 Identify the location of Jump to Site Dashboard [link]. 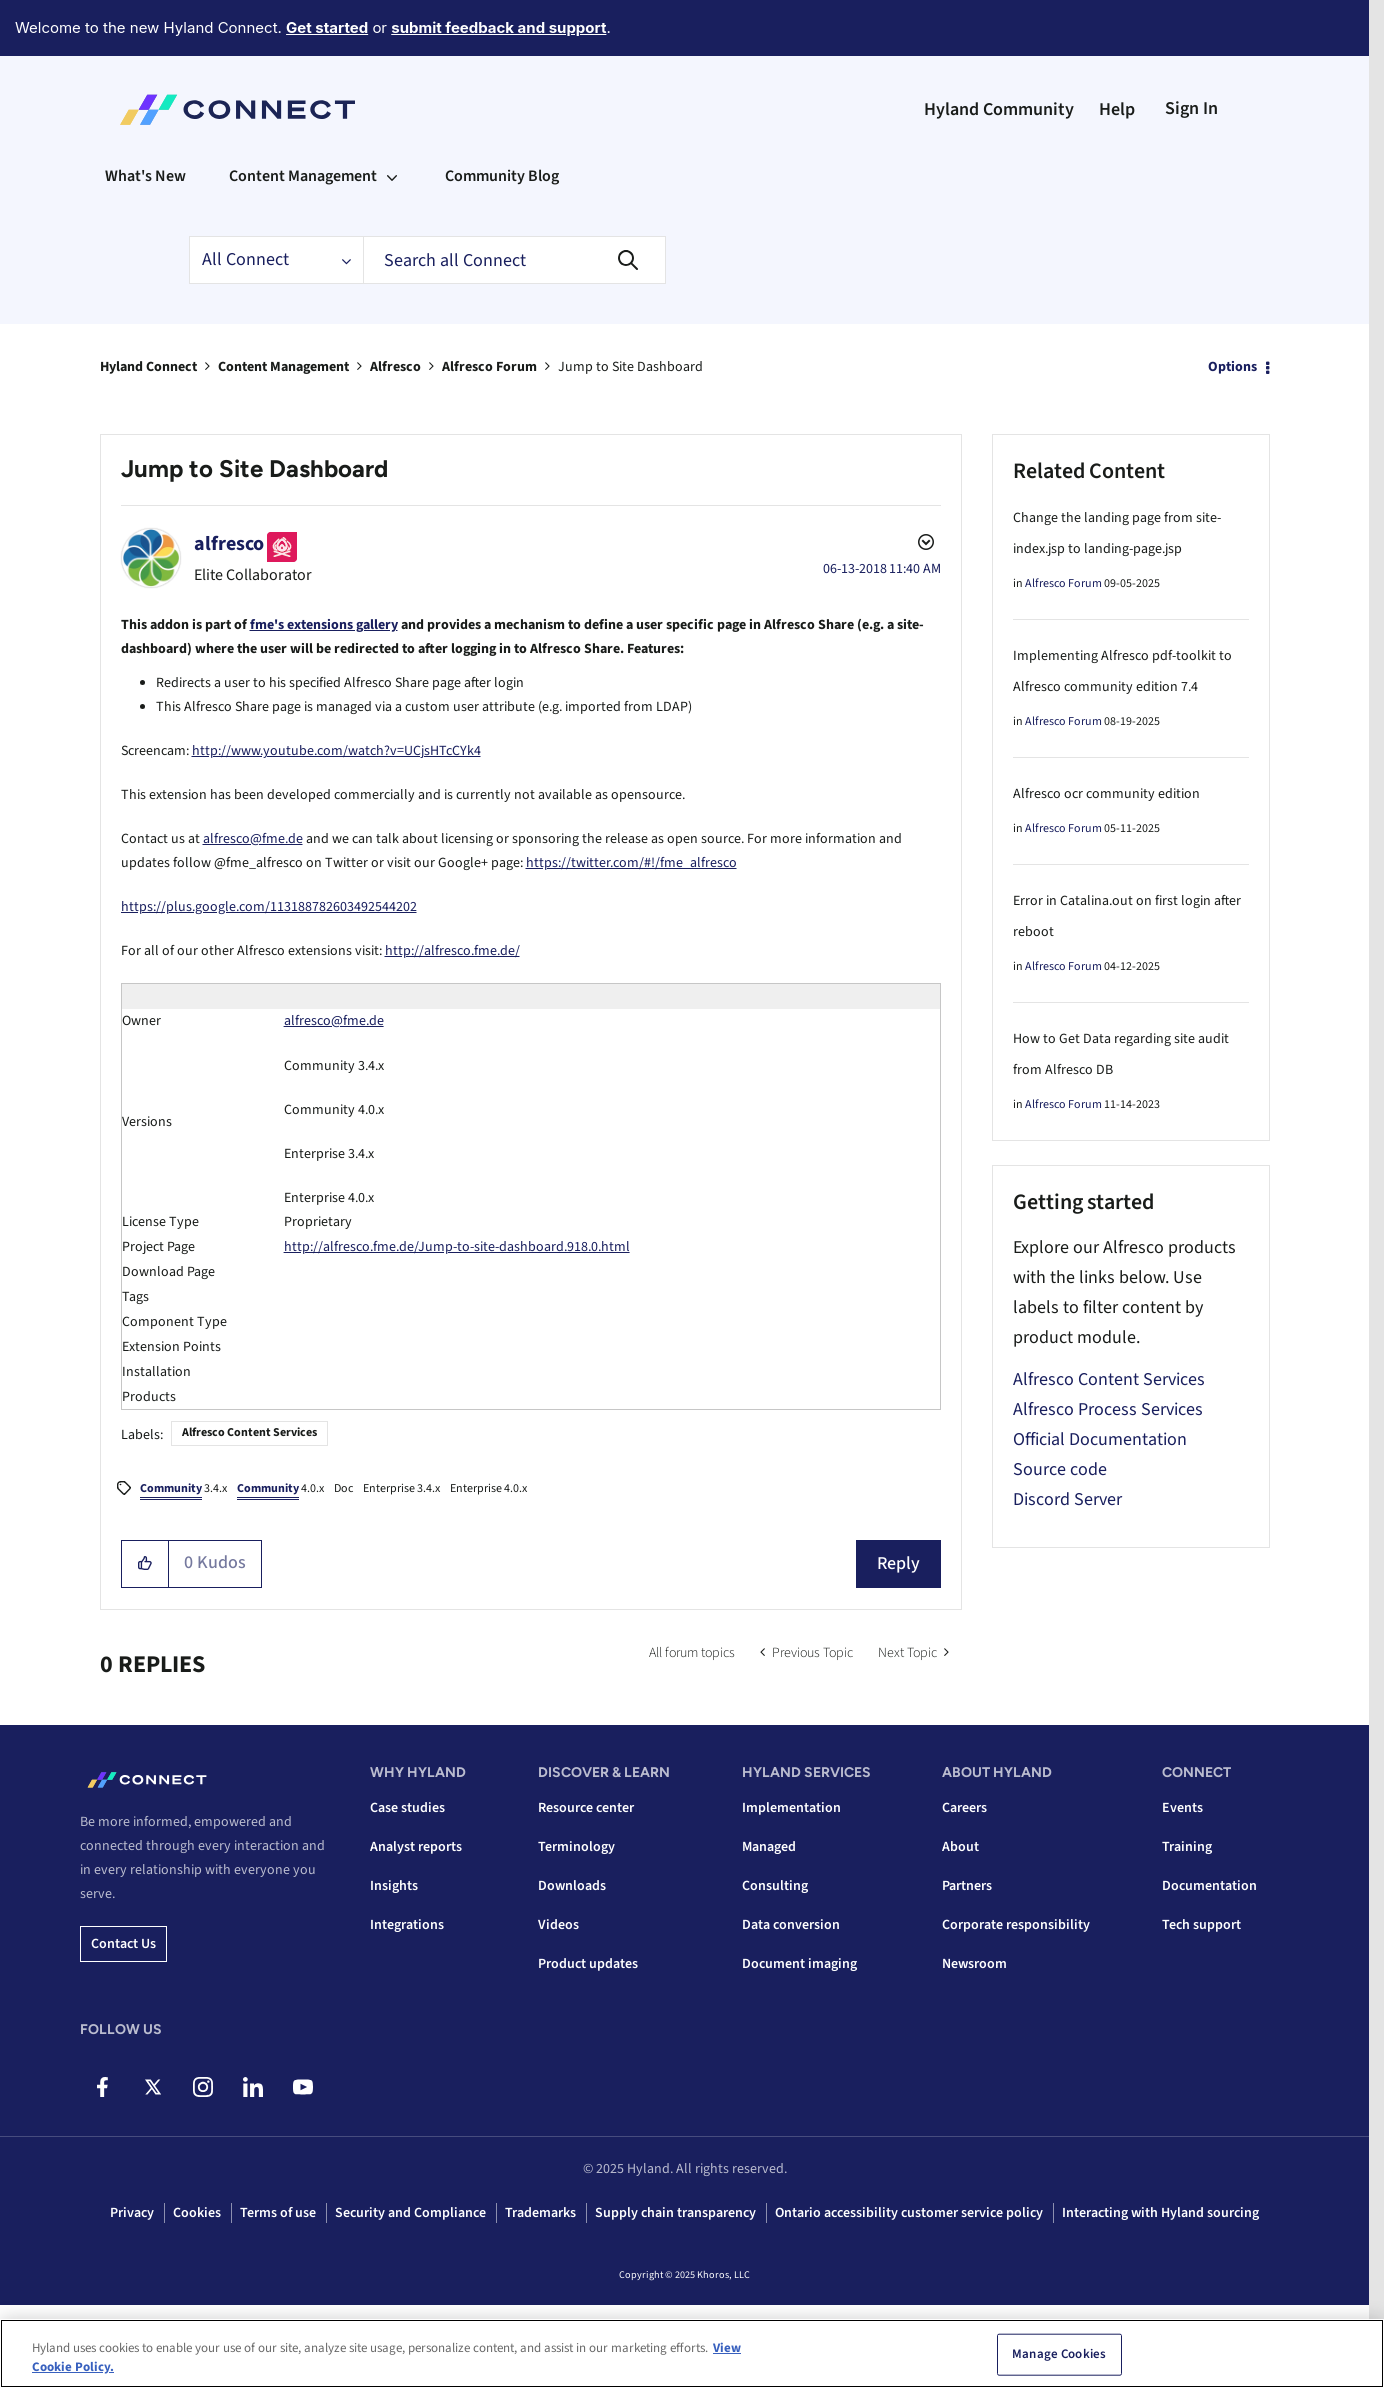
(630, 367).